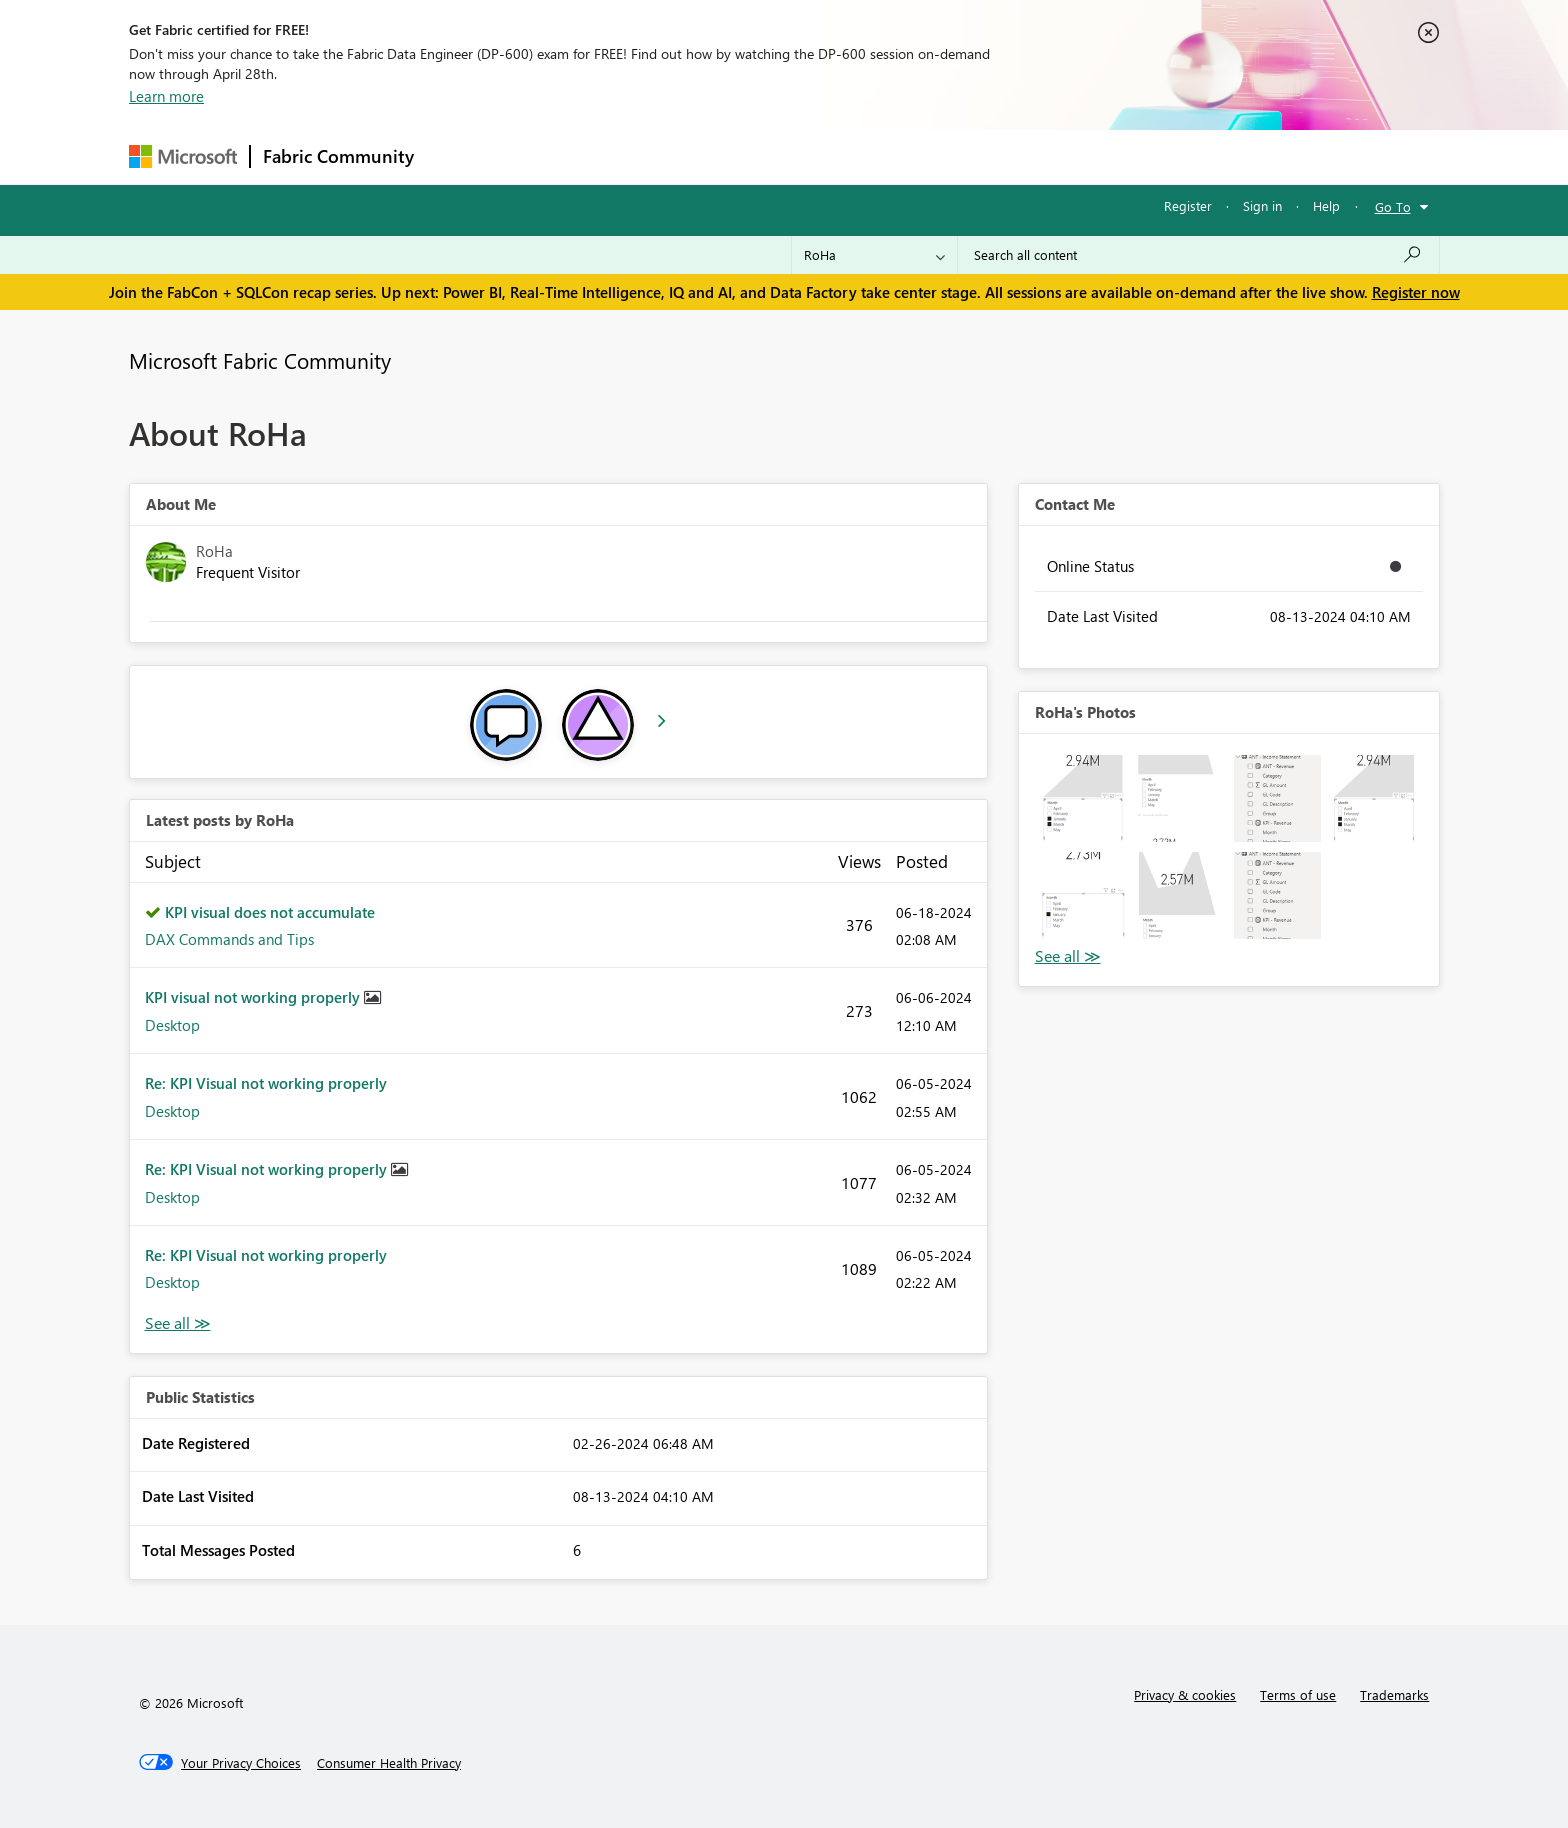 This screenshot has width=1568, height=1828. I want to click on Learning, so click(885, 156).